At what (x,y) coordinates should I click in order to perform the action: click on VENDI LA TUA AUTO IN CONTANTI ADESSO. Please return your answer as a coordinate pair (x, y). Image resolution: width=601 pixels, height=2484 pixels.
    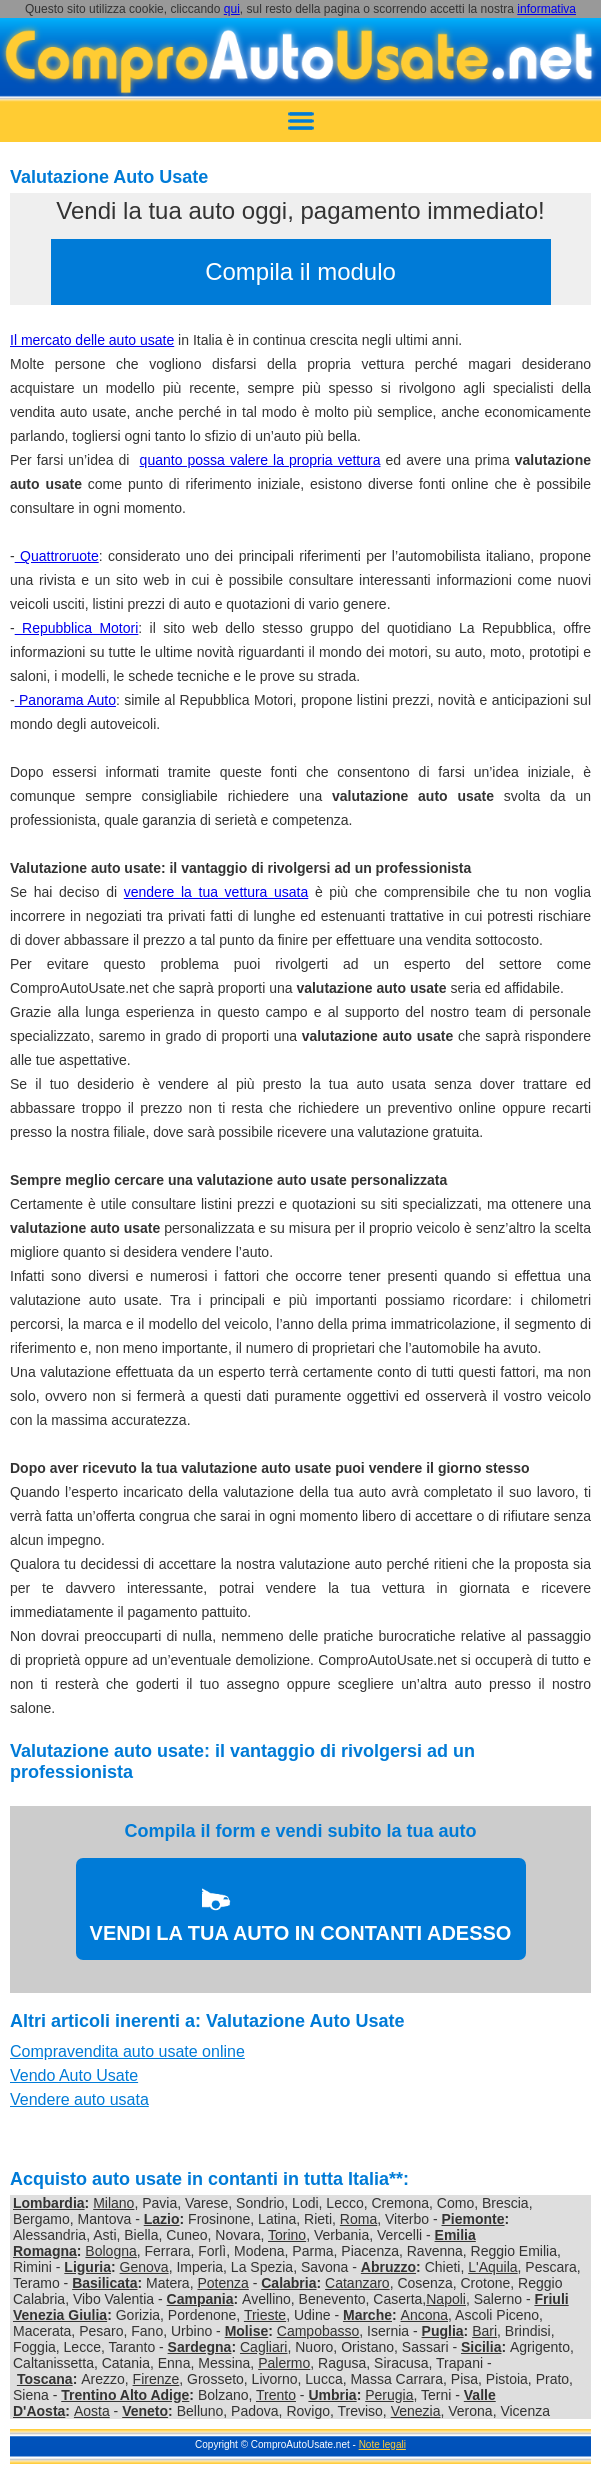
    Looking at the image, I should click on (301, 1933).